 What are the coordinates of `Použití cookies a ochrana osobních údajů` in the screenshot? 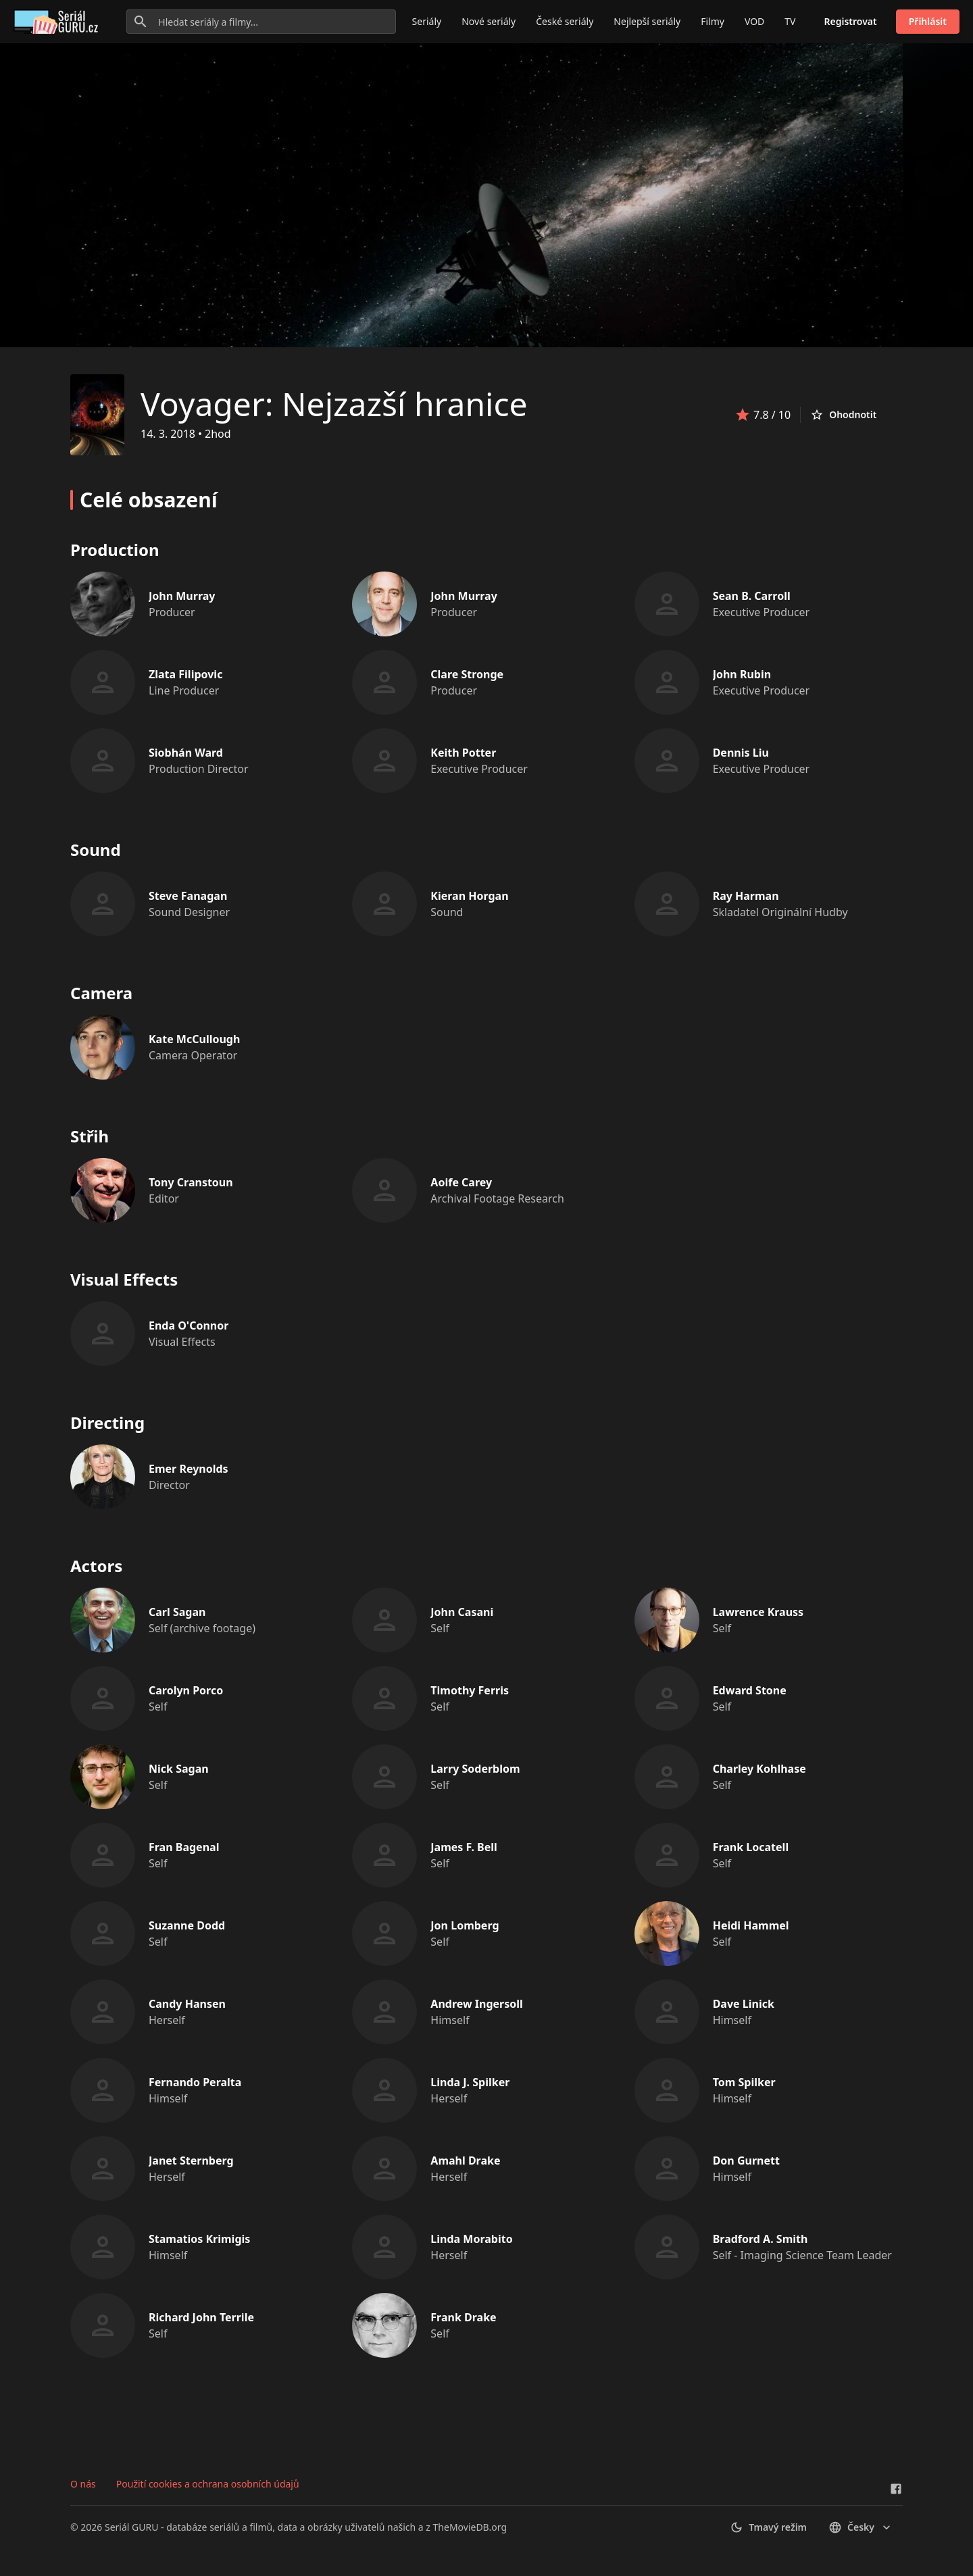 It's located at (207, 2483).